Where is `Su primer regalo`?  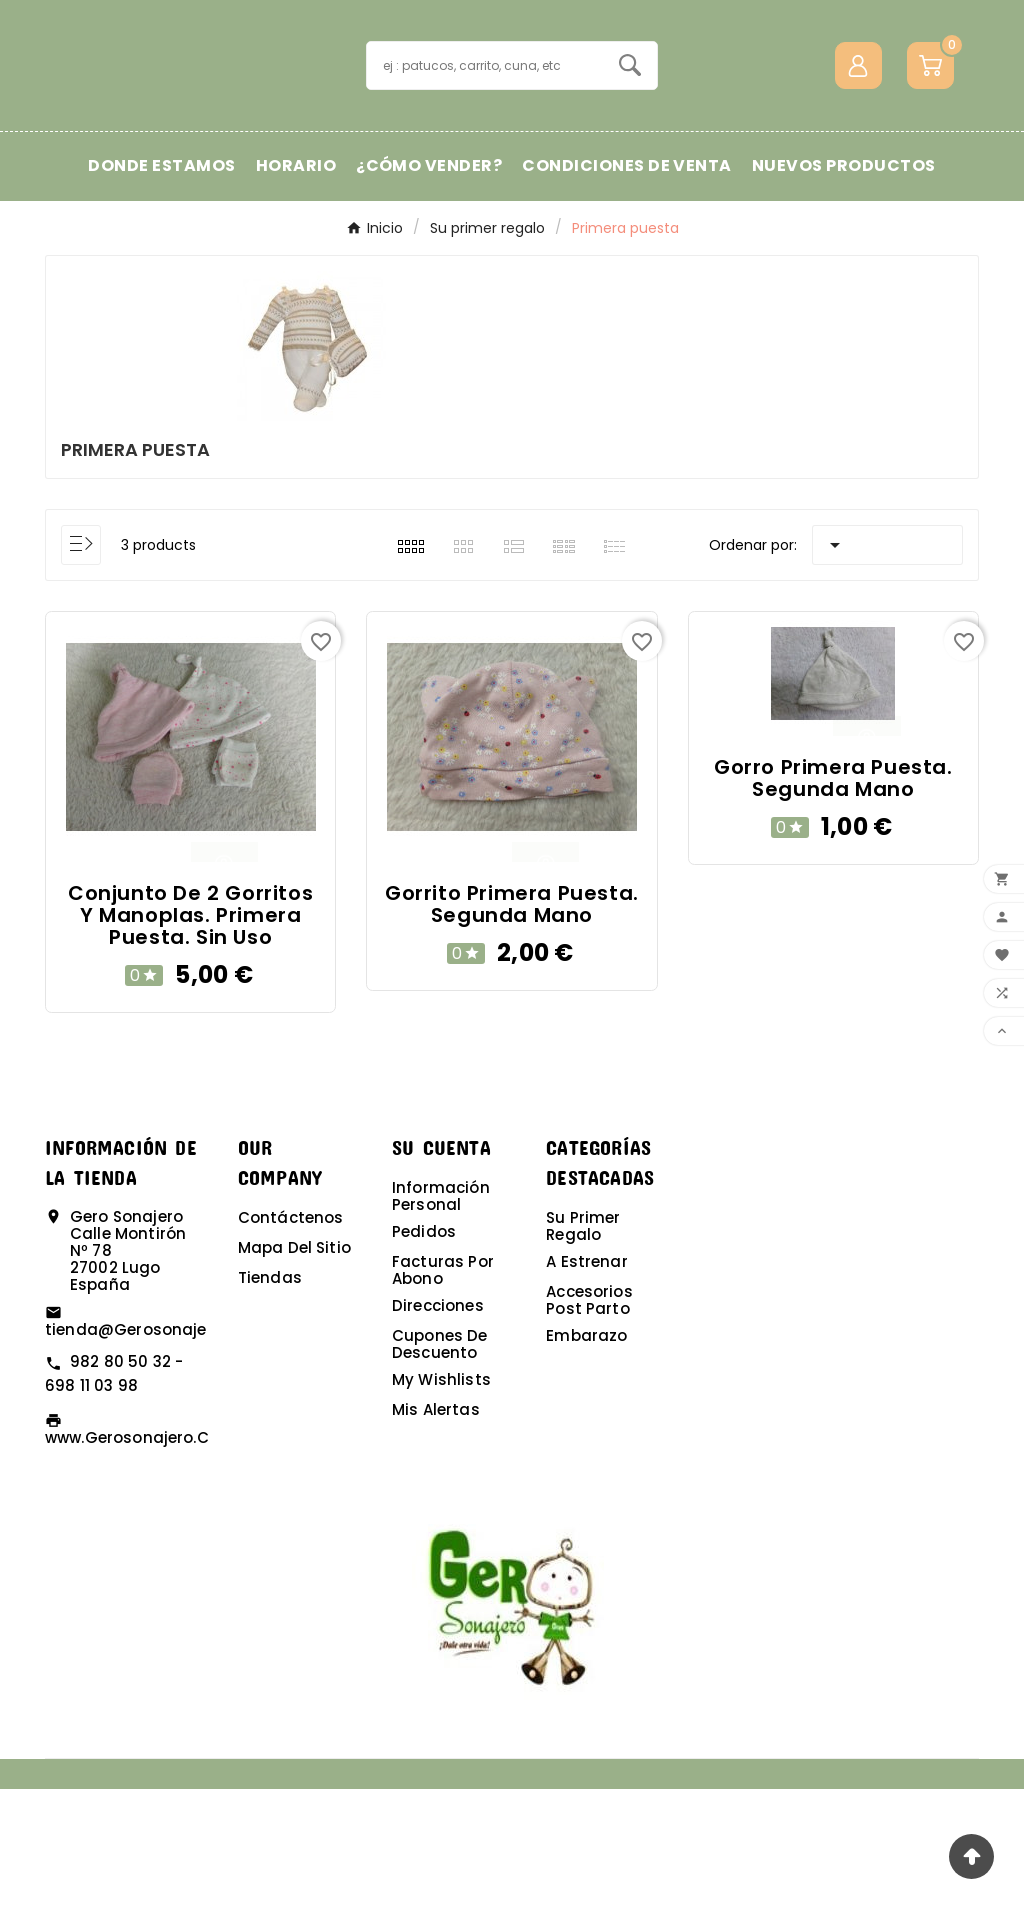 Su primer regalo is located at coordinates (583, 1346).